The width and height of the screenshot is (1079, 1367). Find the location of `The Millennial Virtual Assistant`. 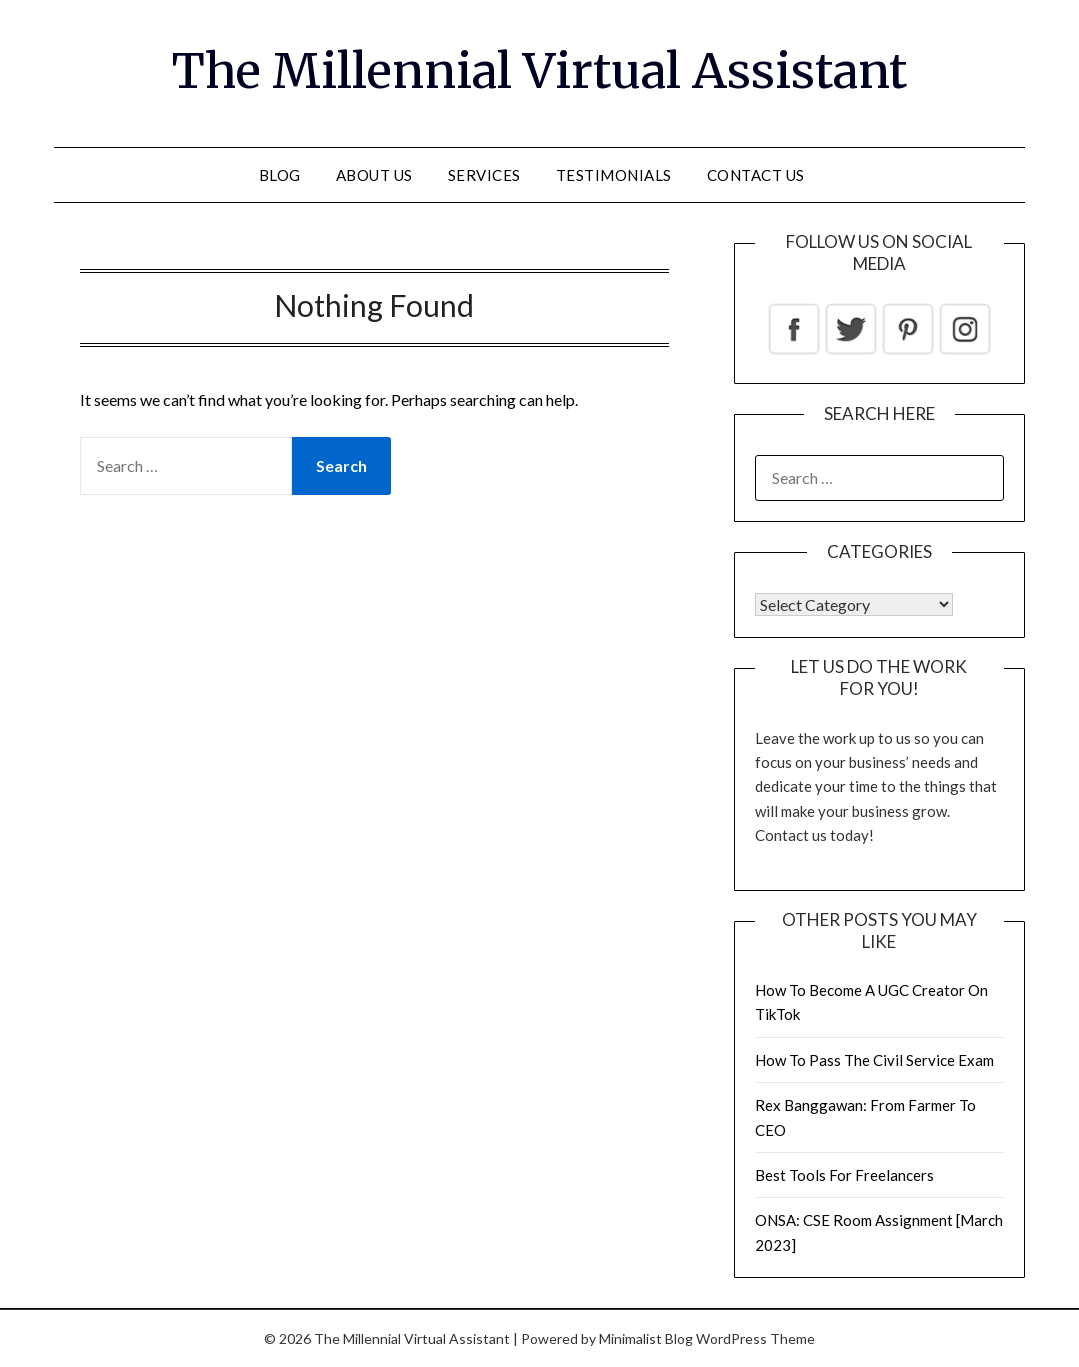

The Millennial Virtual Assistant is located at coordinates (539, 71).